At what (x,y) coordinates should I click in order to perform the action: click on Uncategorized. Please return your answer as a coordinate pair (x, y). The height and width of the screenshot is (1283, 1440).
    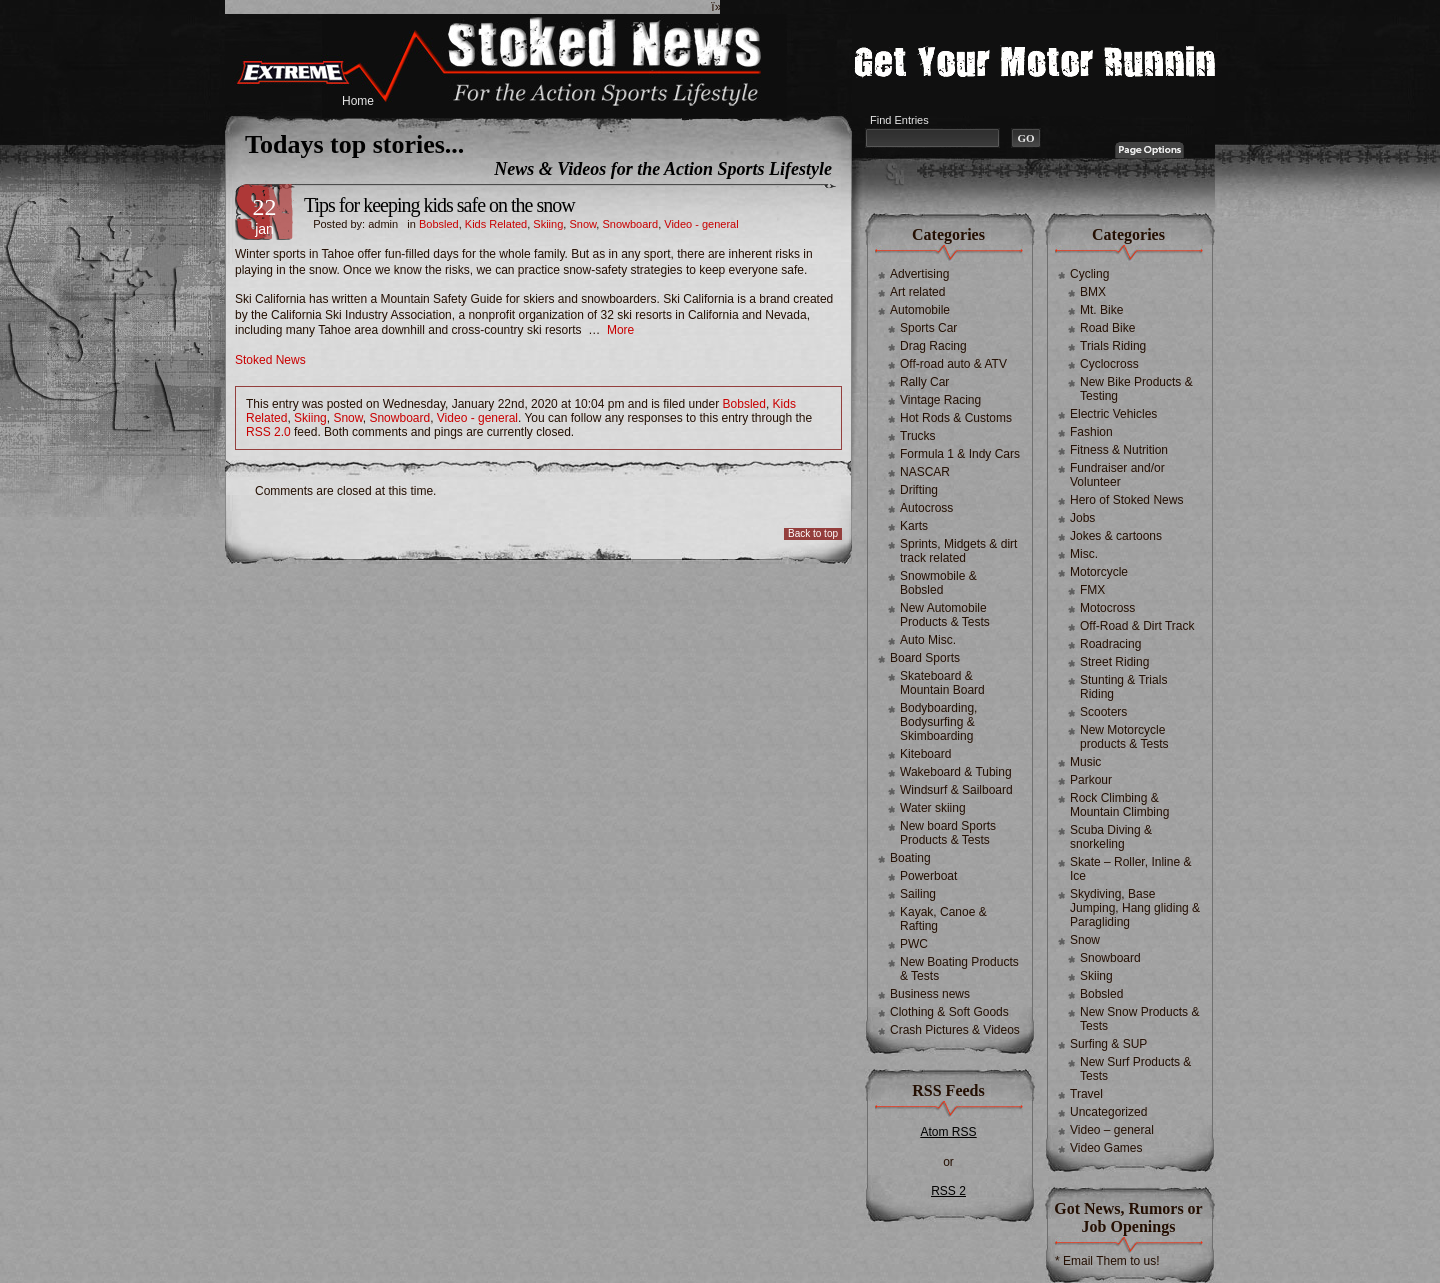
    Looking at the image, I should click on (1108, 1112).